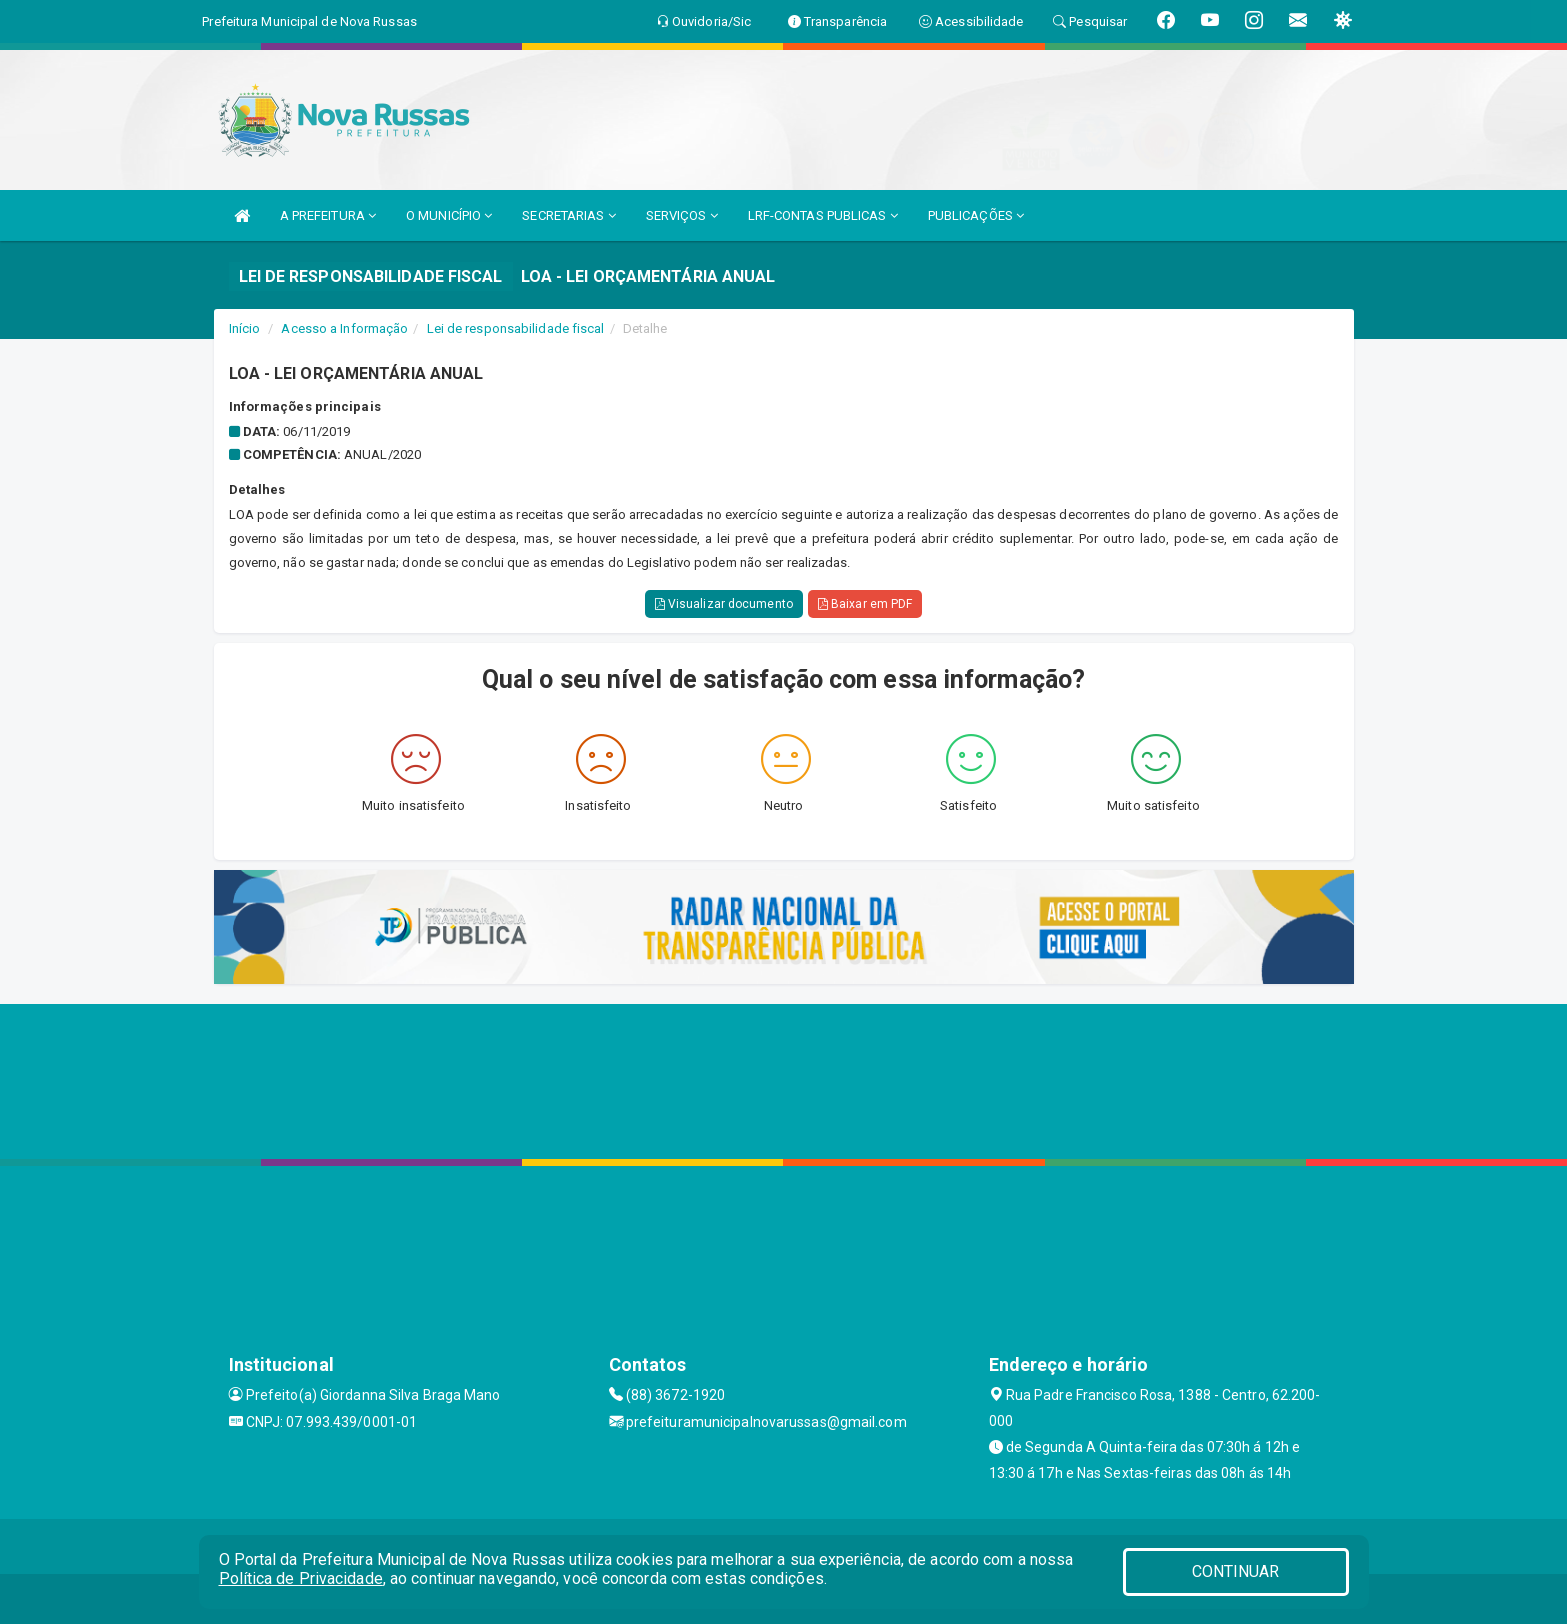 This screenshot has width=1567, height=1624. I want to click on PUBLICAÇÕES, so click(976, 215).